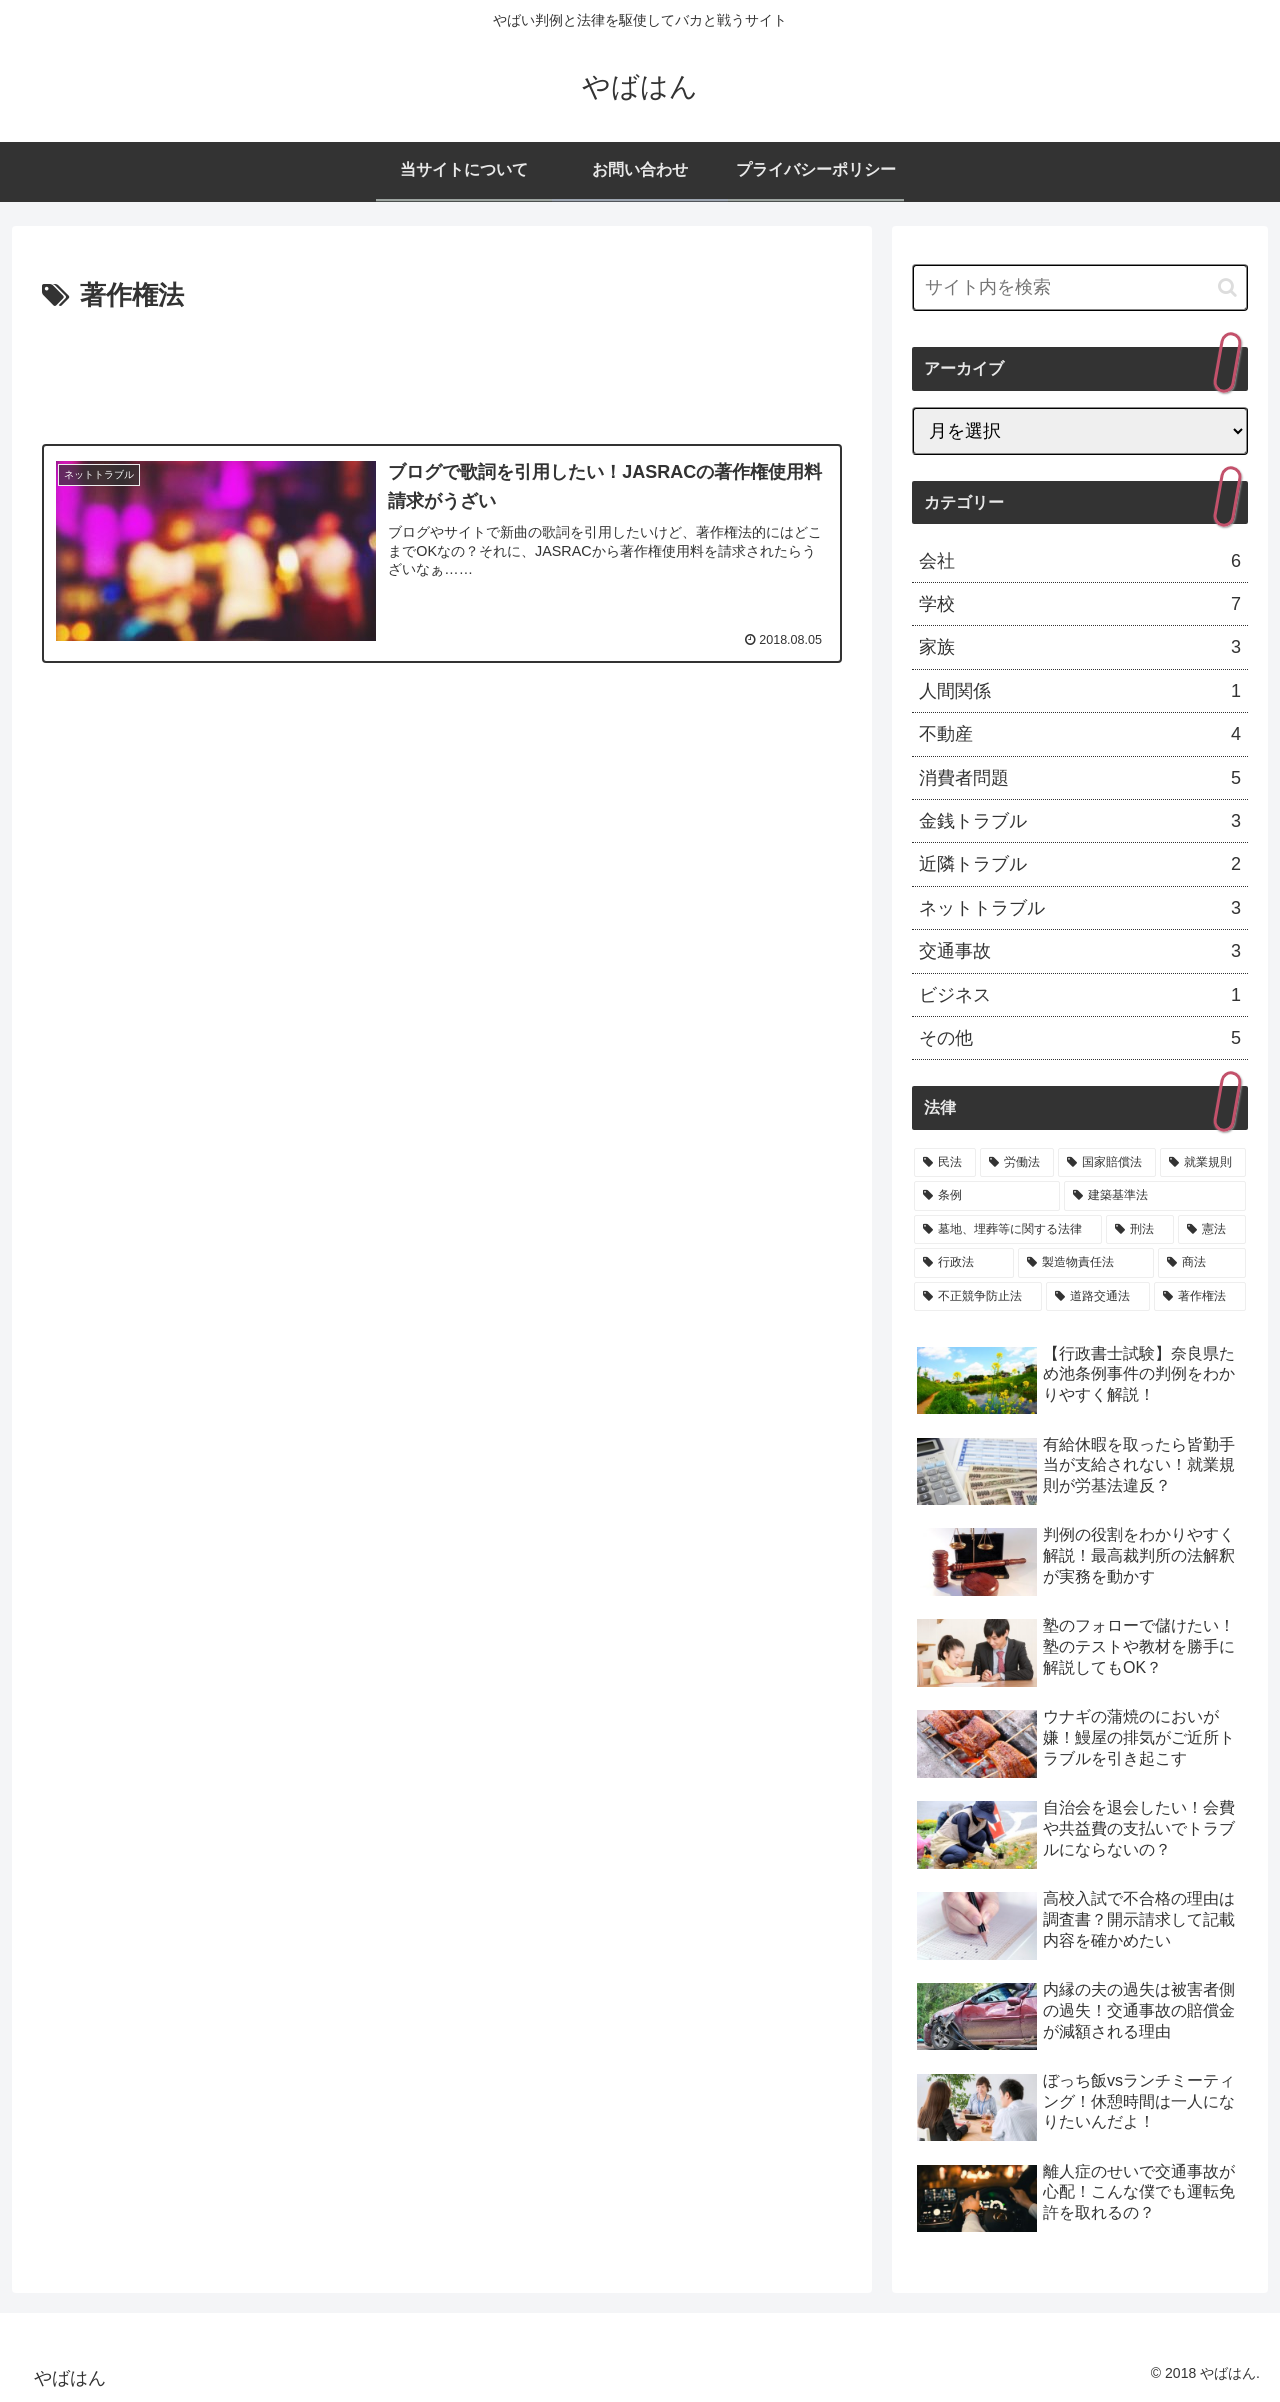 The image size is (1280, 2402). What do you see at coordinates (987, 1196) in the screenshot?
I see `[条例 (3個の項目)]` at bounding box center [987, 1196].